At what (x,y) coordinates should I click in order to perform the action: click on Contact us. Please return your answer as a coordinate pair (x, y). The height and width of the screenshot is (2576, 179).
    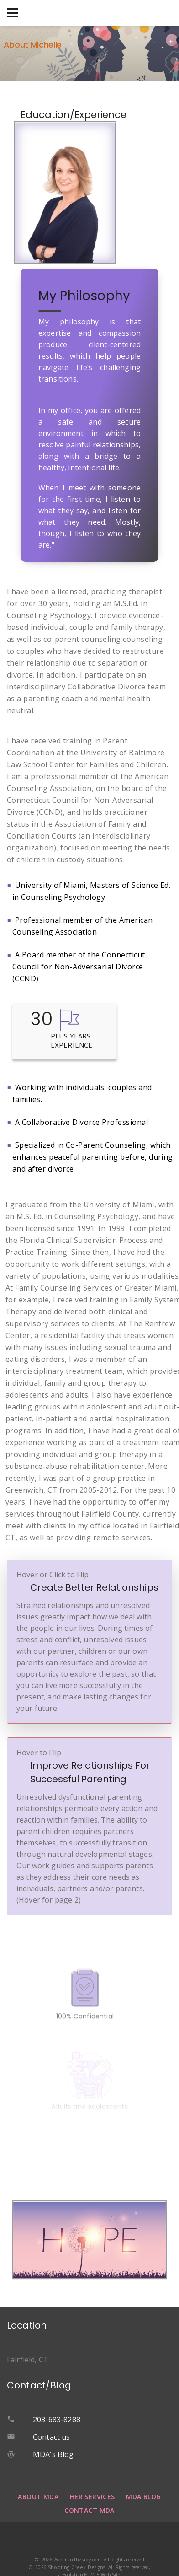
    Looking at the image, I should click on (51, 2437).